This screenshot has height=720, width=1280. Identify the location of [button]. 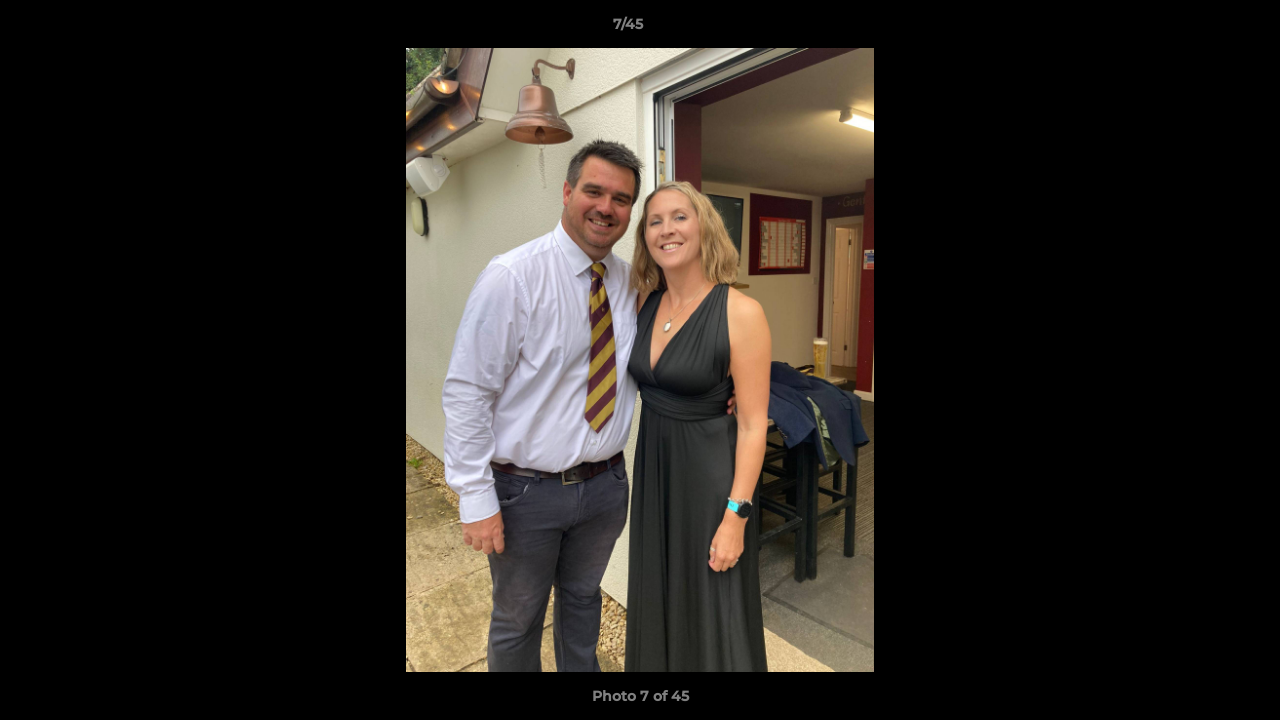
(1196, 29).